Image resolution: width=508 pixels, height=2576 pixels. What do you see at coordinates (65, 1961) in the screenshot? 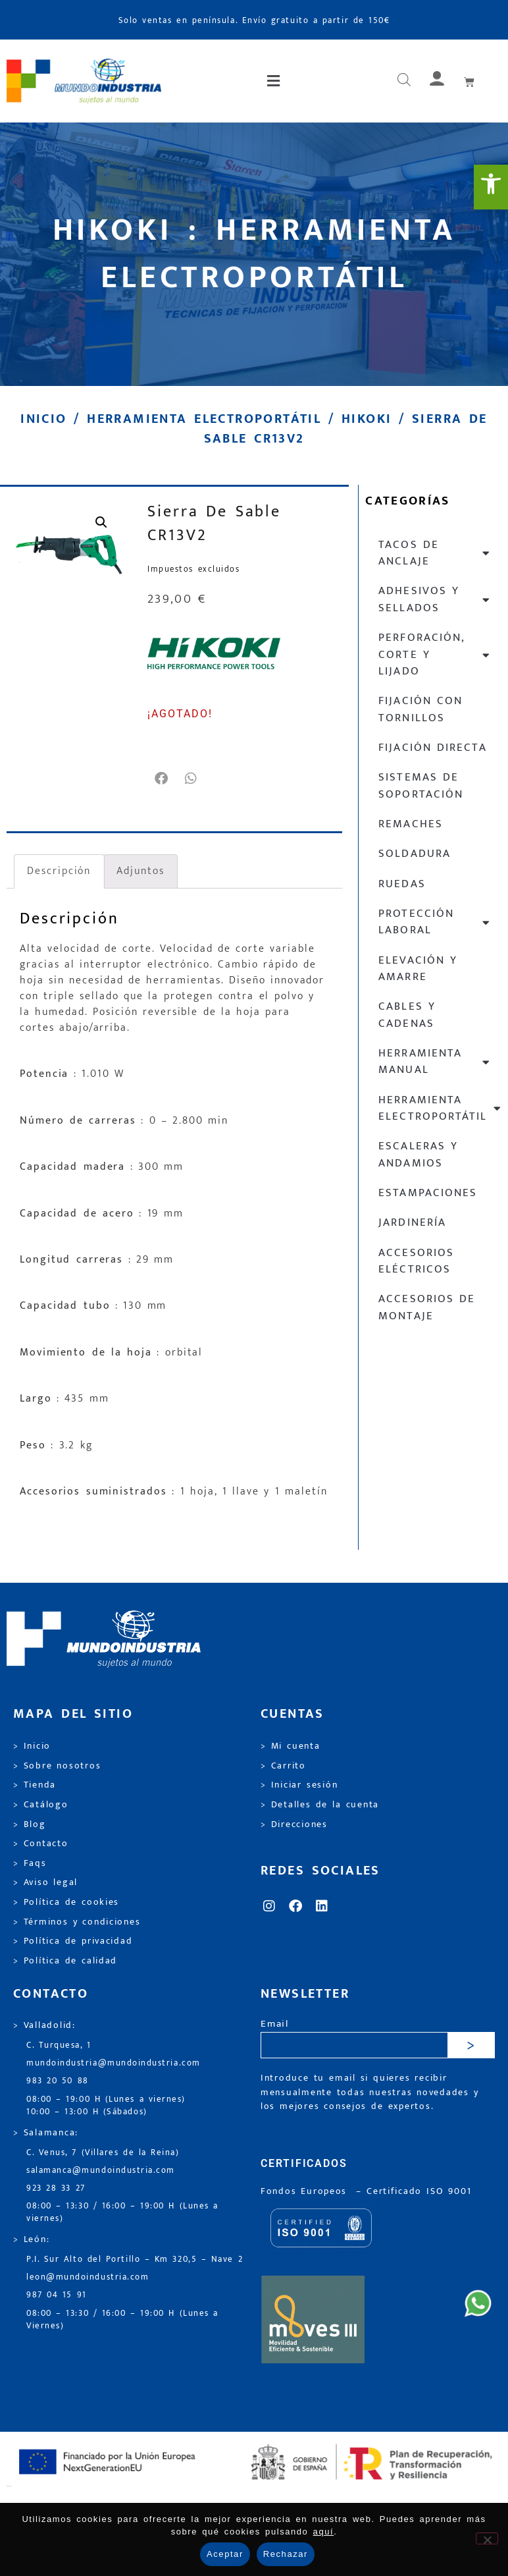
I see `> Política de calidad [link]` at bounding box center [65, 1961].